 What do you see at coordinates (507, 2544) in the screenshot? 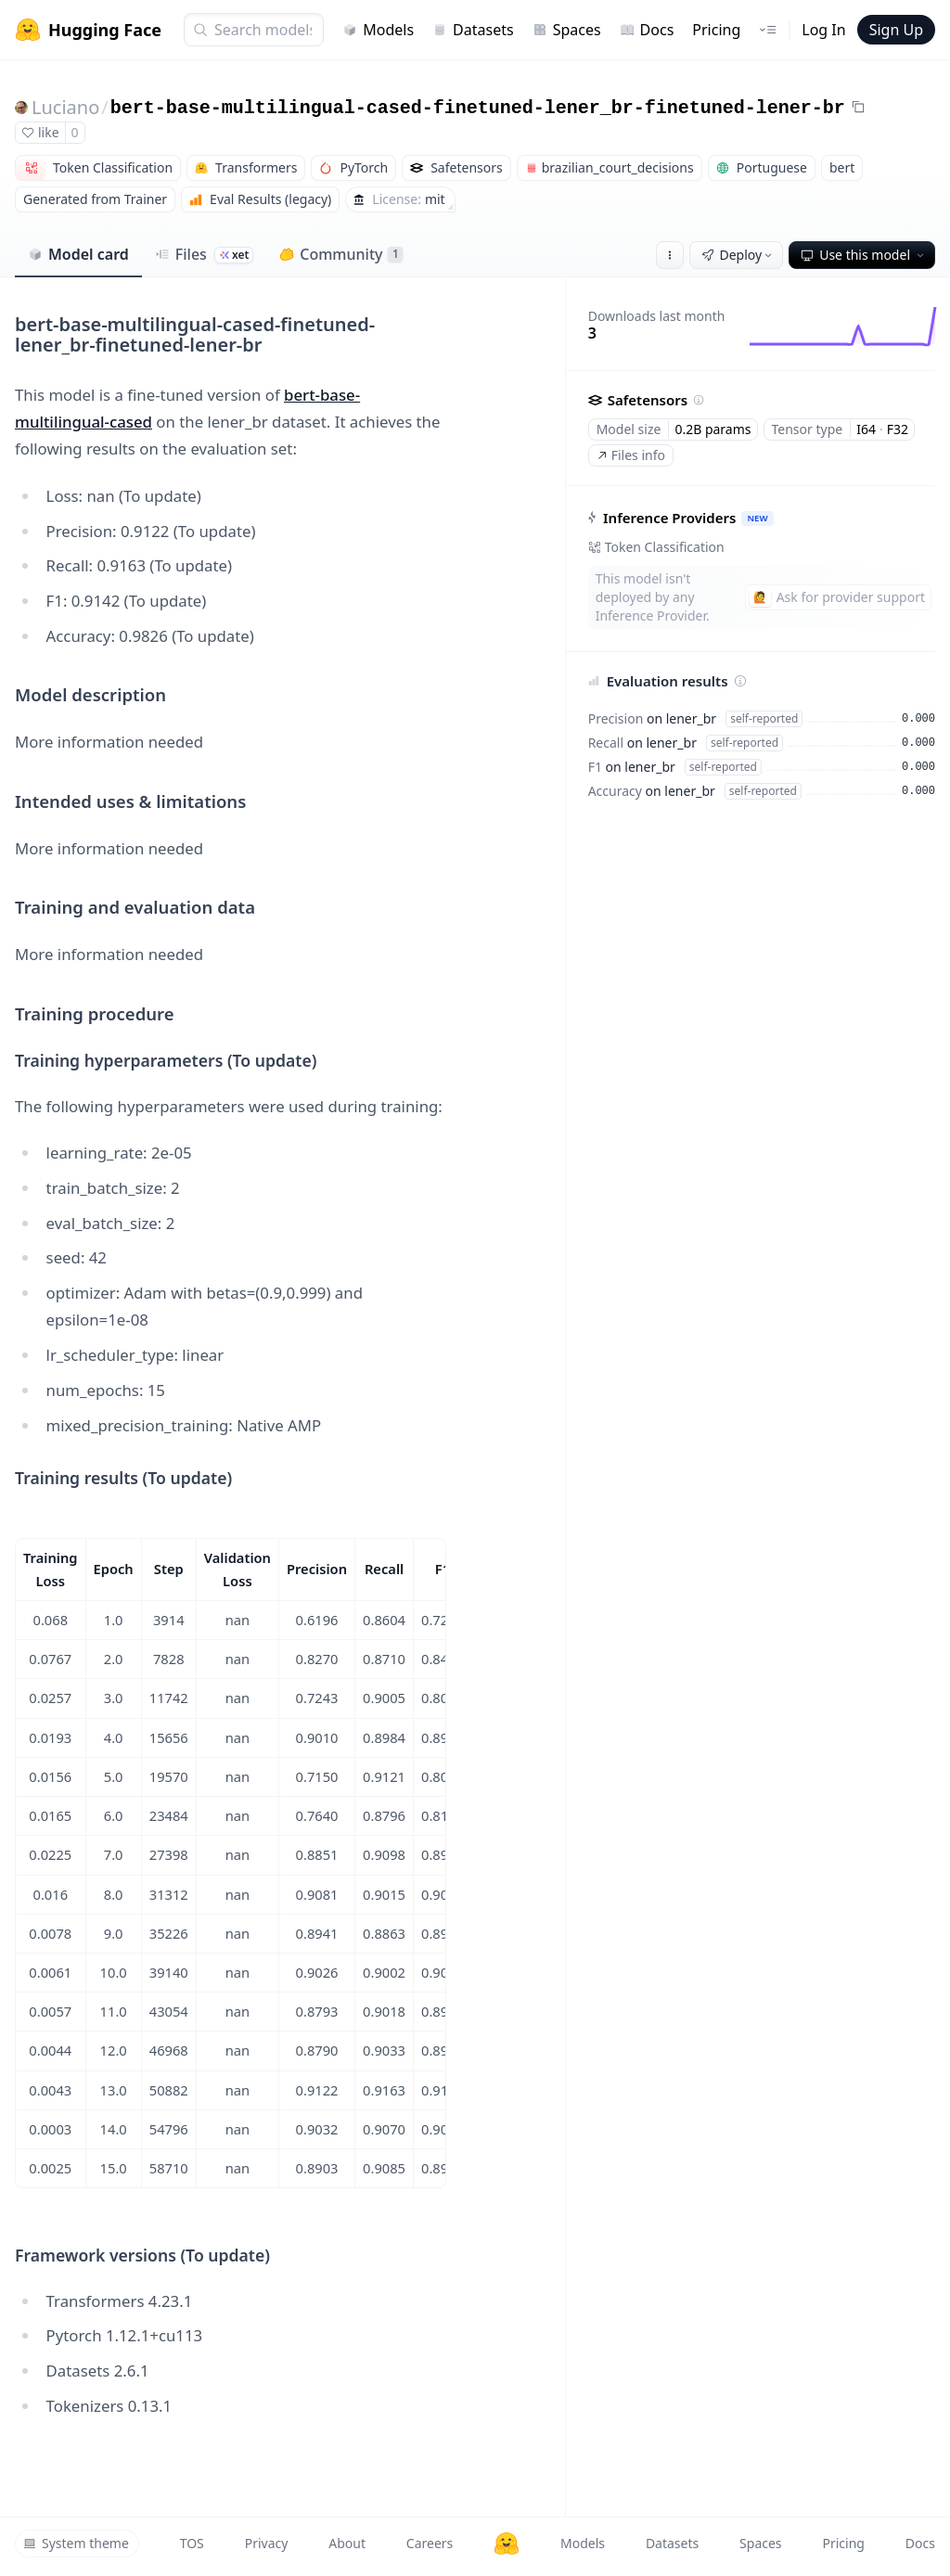
I see `[Hugging Face]` at bounding box center [507, 2544].